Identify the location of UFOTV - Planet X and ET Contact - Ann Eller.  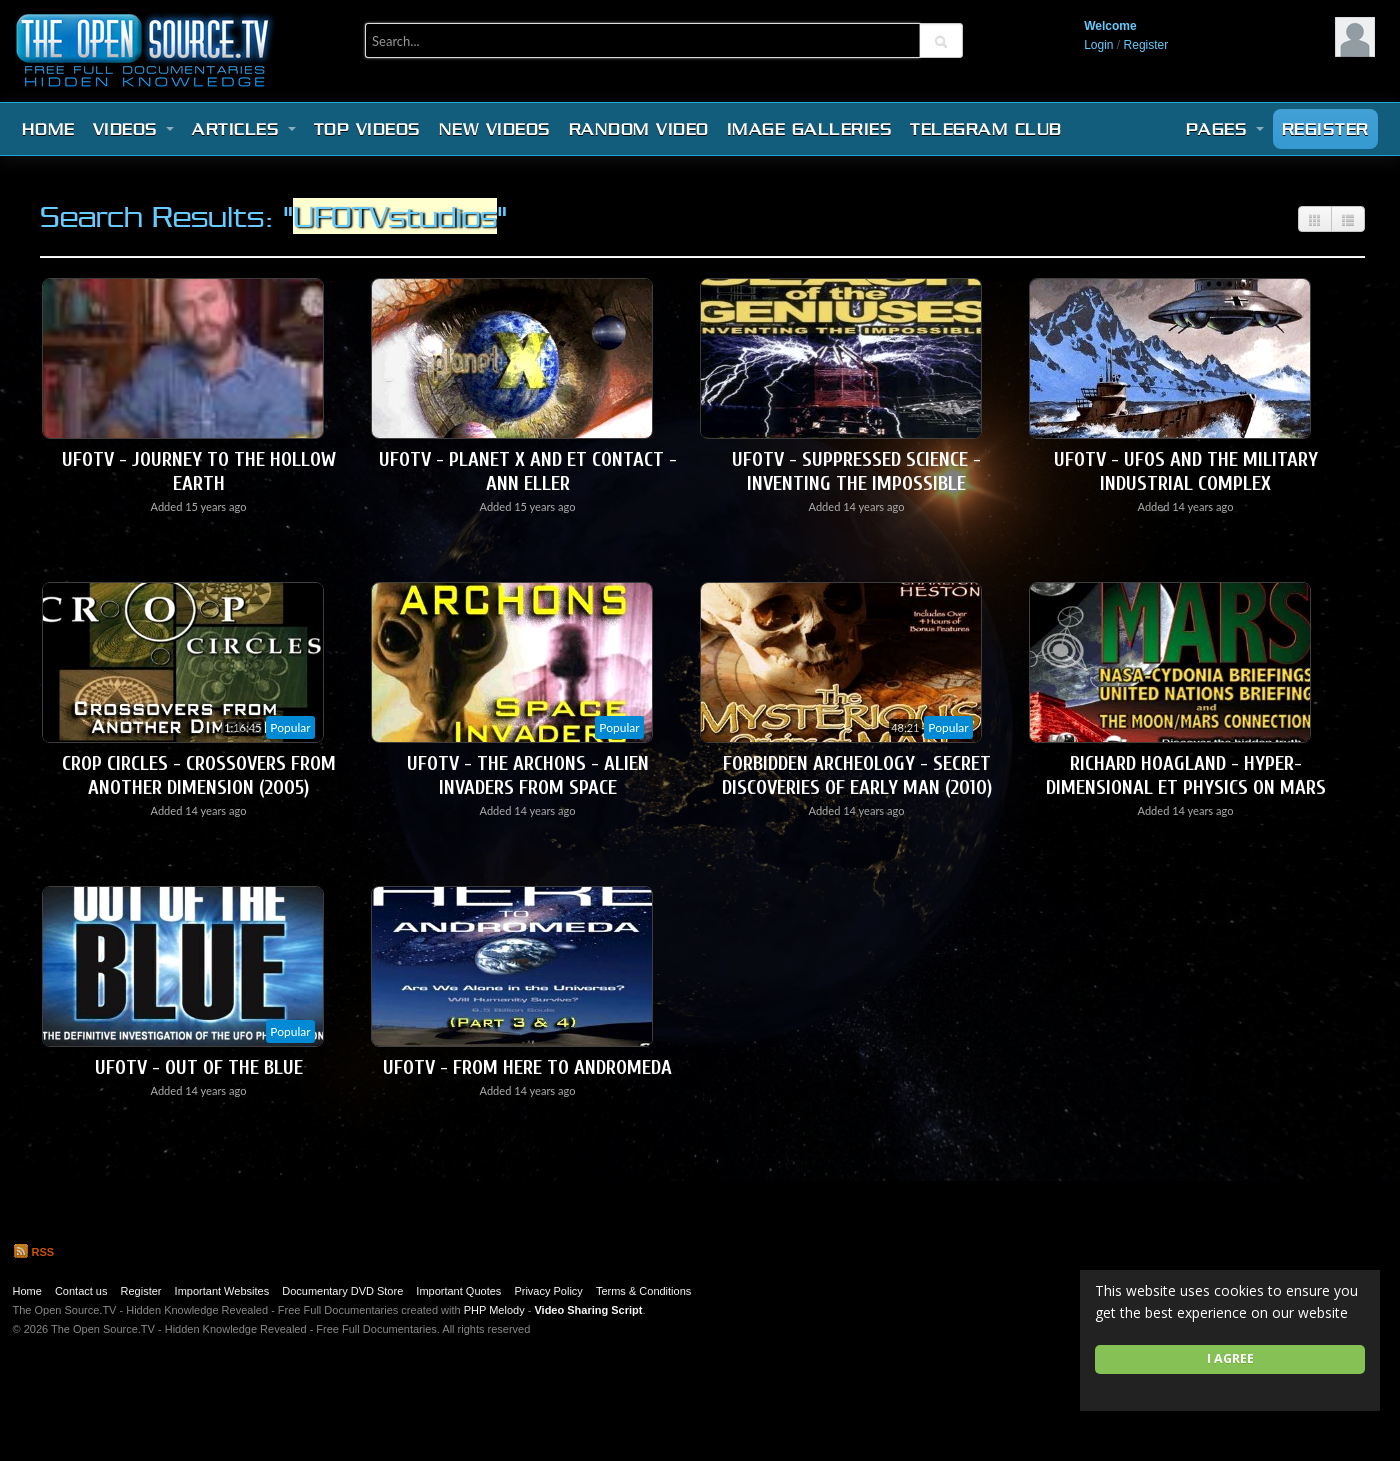
(528, 471).